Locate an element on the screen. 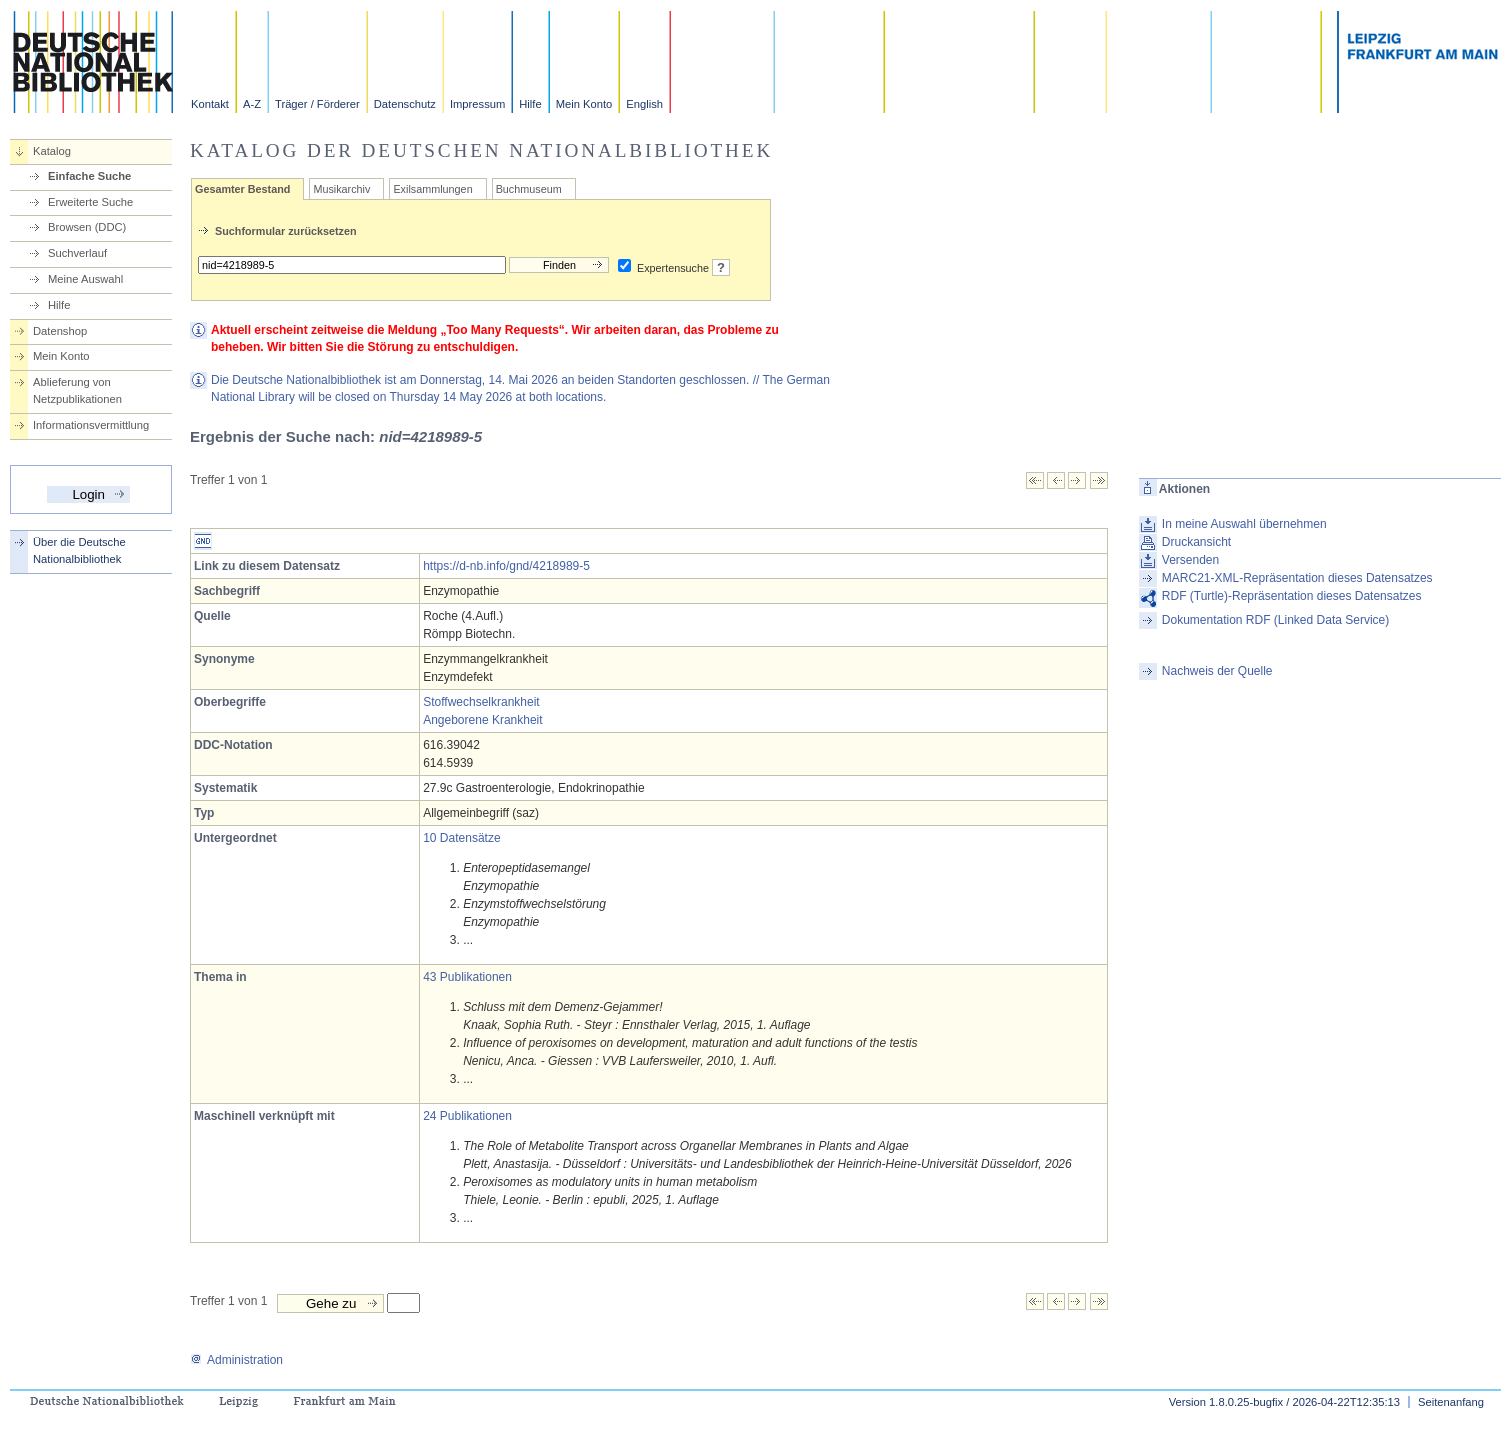 The width and height of the screenshot is (1509, 1448). Ablieferung von Netzpublikationen is located at coordinates (77, 390).